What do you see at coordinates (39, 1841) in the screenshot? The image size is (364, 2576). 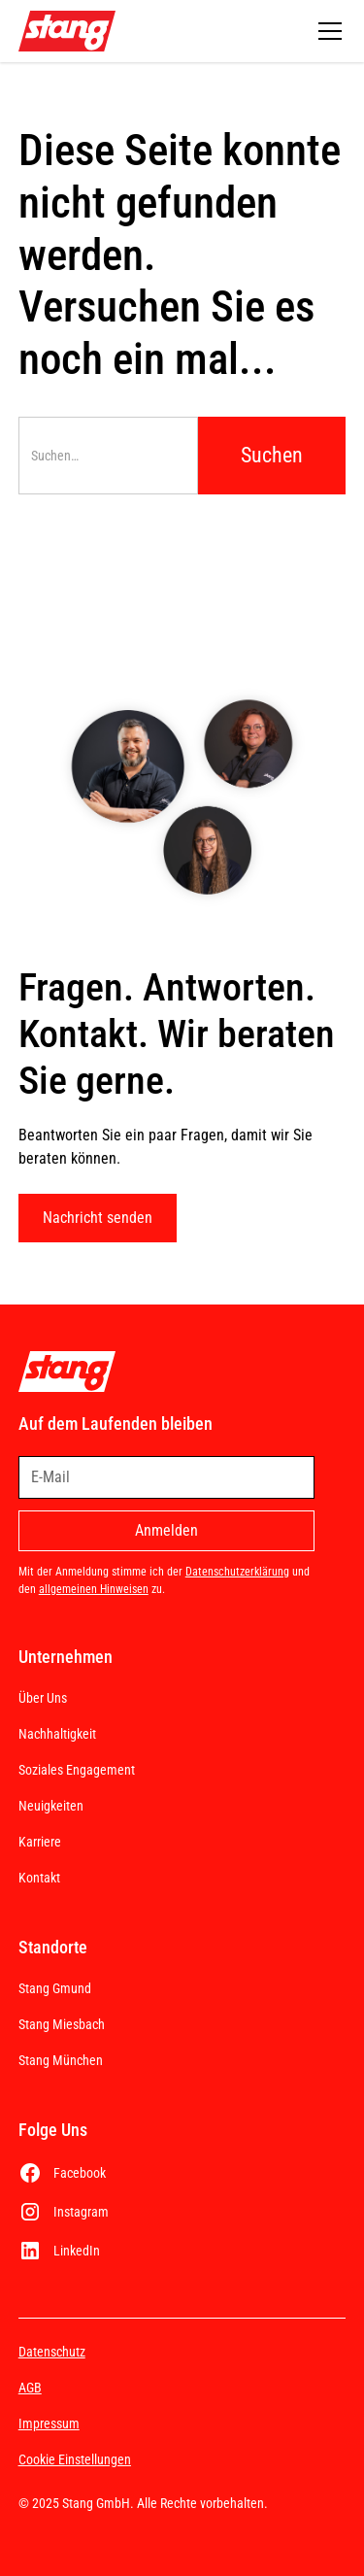 I see `Karriere` at bounding box center [39, 1841].